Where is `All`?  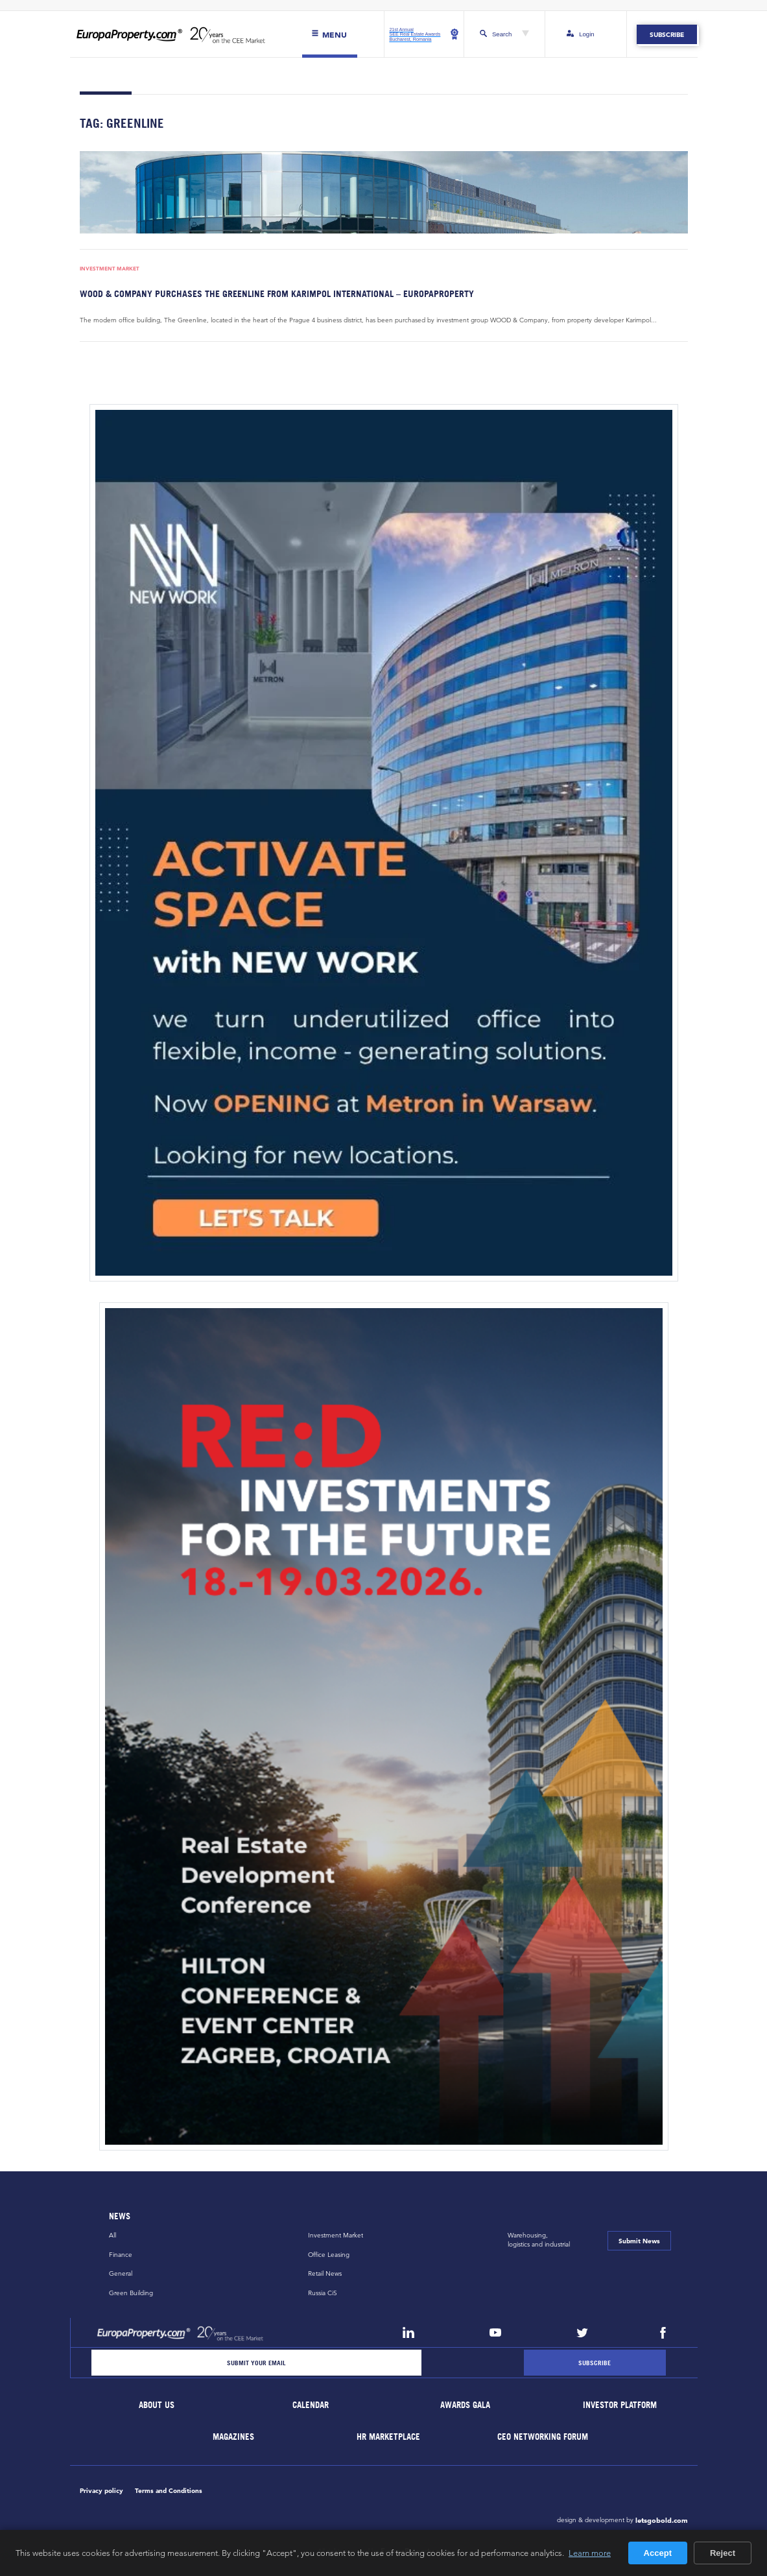 All is located at coordinates (112, 2235).